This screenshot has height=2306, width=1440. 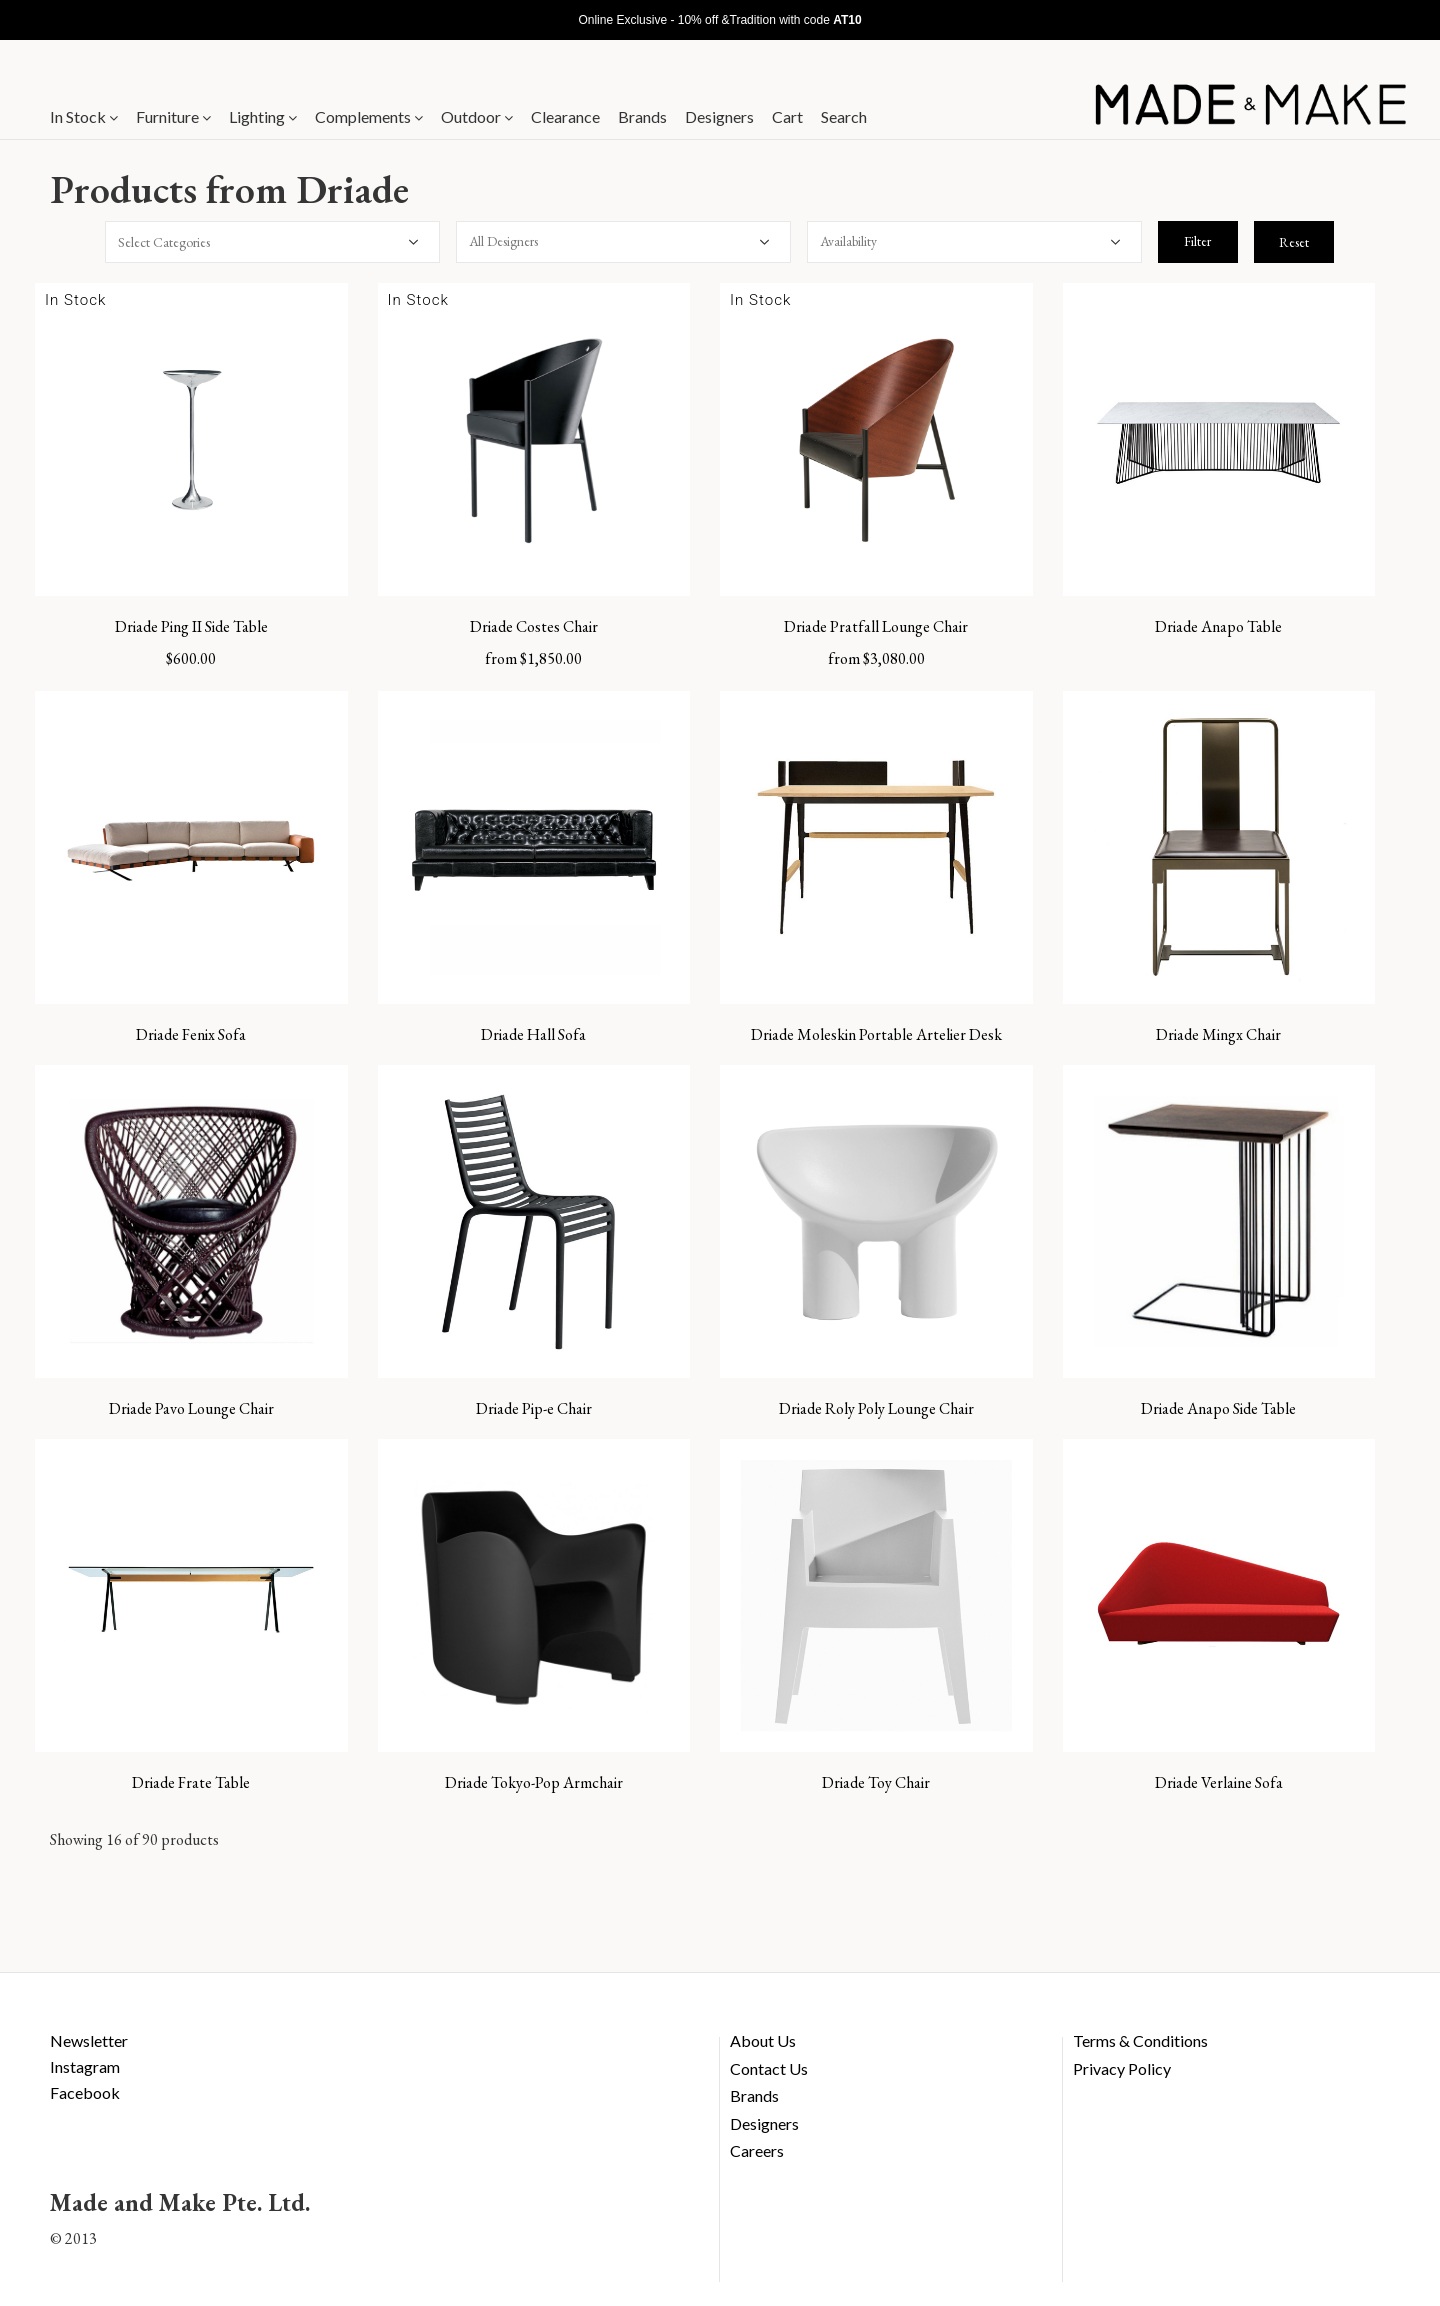 What do you see at coordinates (844, 116) in the screenshot?
I see `Search` at bounding box center [844, 116].